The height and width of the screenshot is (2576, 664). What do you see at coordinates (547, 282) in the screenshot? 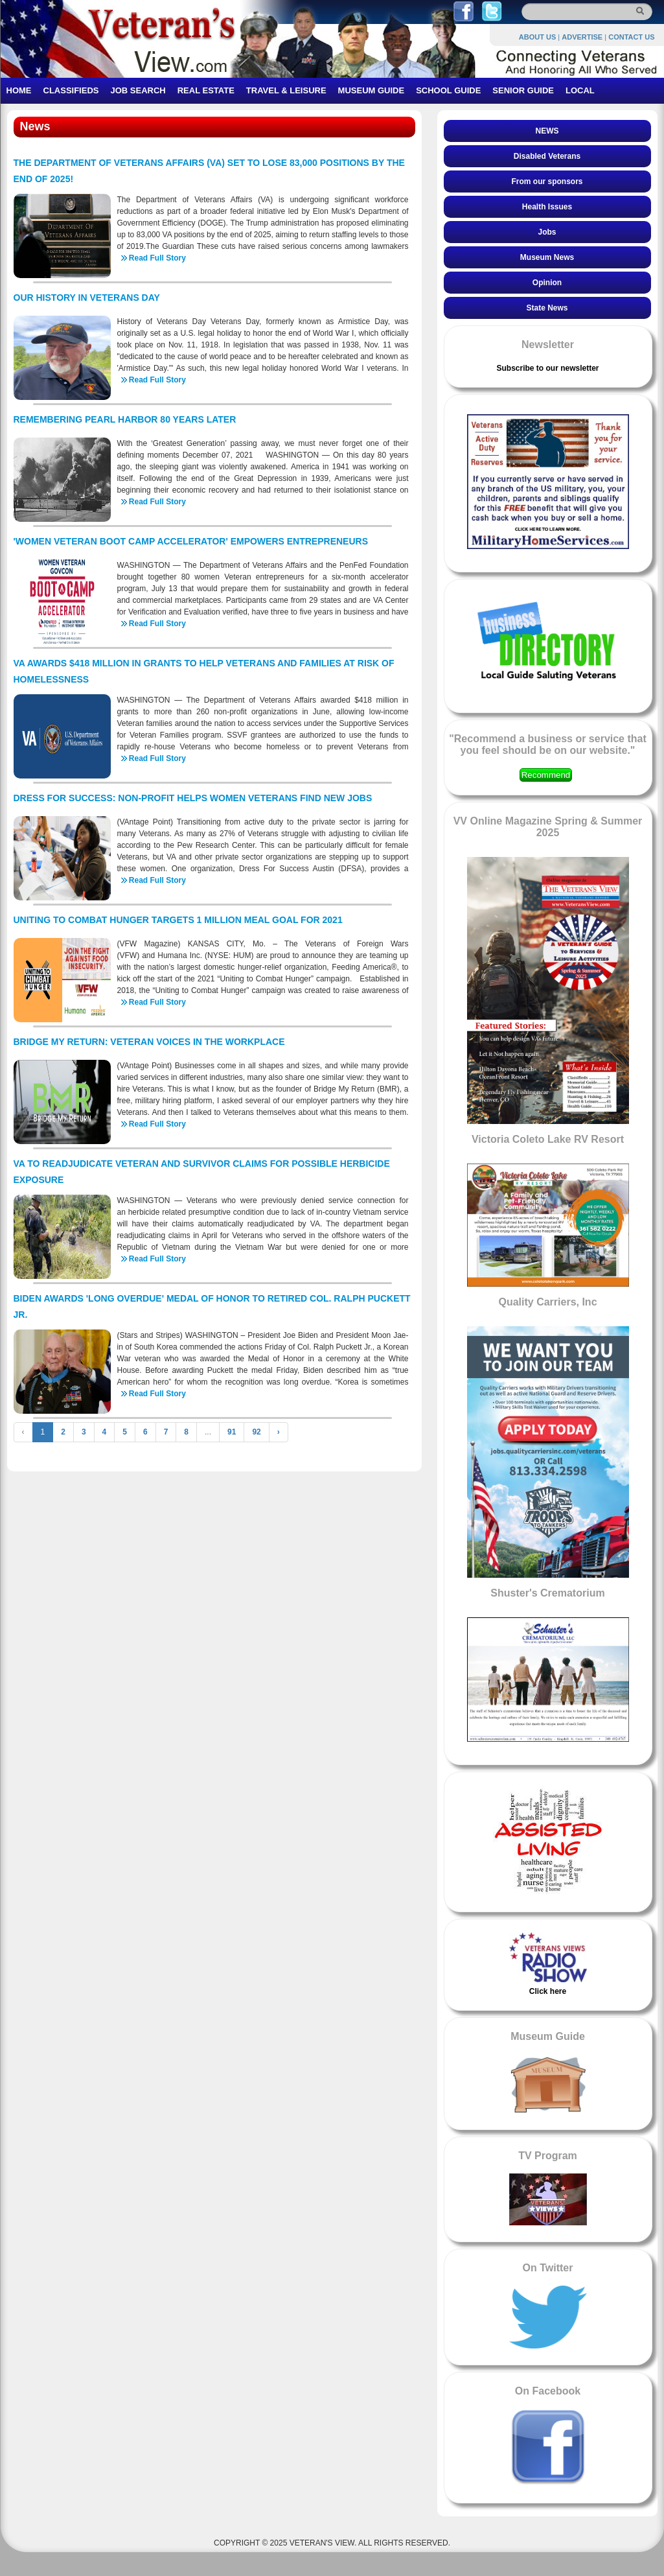
I see `Opinion` at bounding box center [547, 282].